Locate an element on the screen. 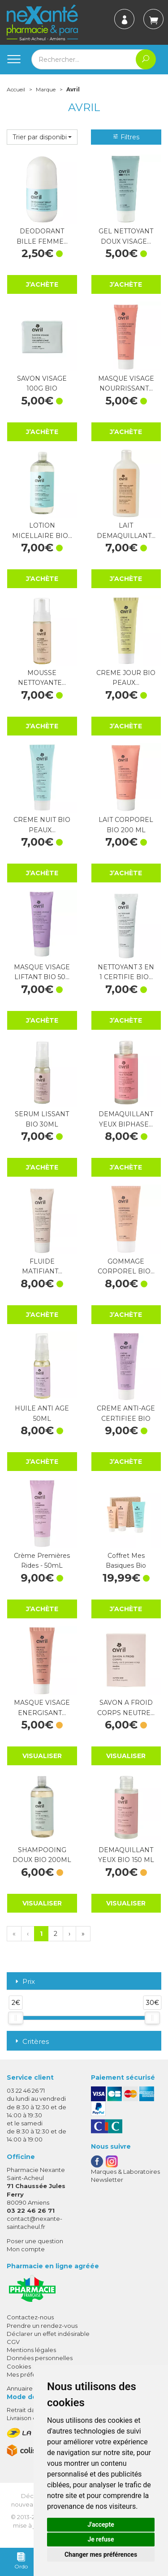 The height and width of the screenshot is (2576, 168). Coffret Mes Basiques Bio is located at coordinates (126, 1561).